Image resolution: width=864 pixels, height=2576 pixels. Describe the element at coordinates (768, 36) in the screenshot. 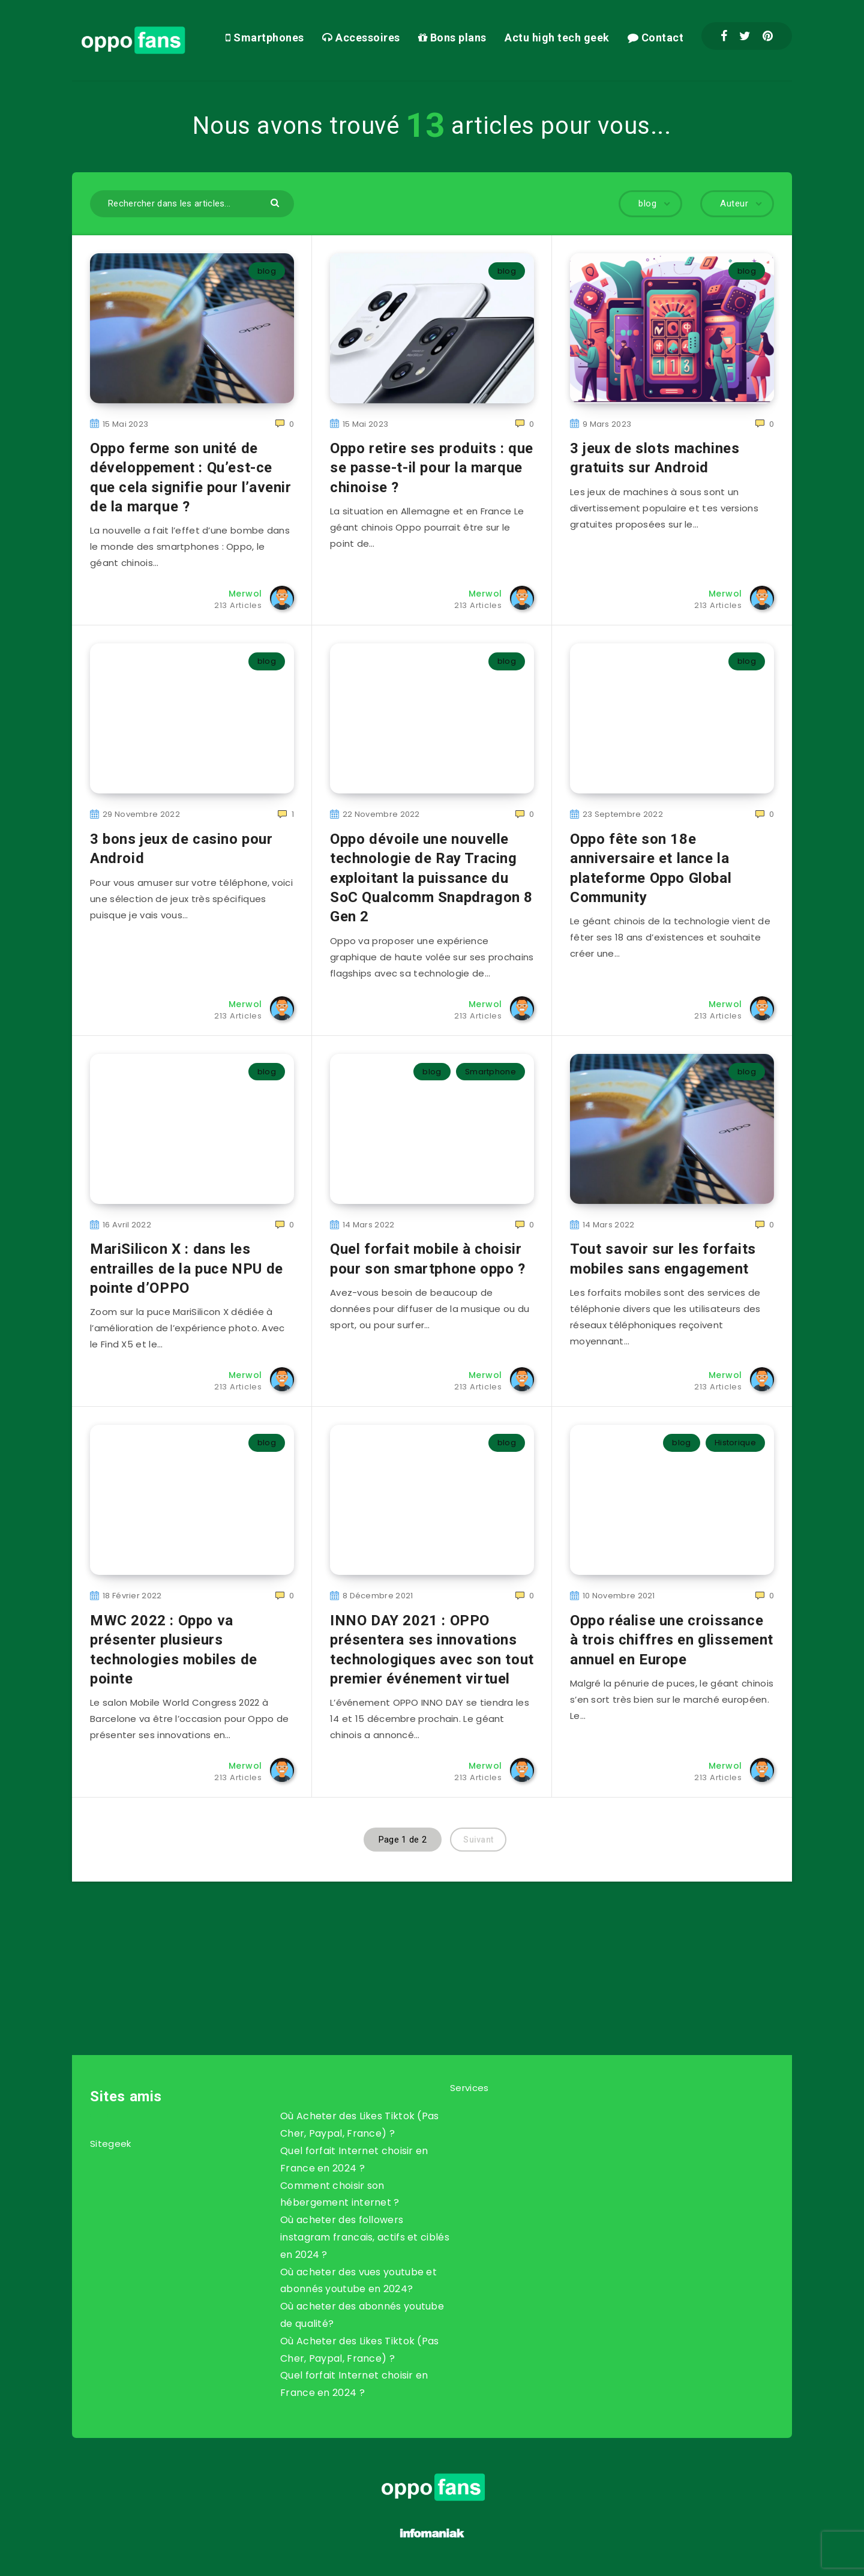

I see `[Pinterest]` at that location.